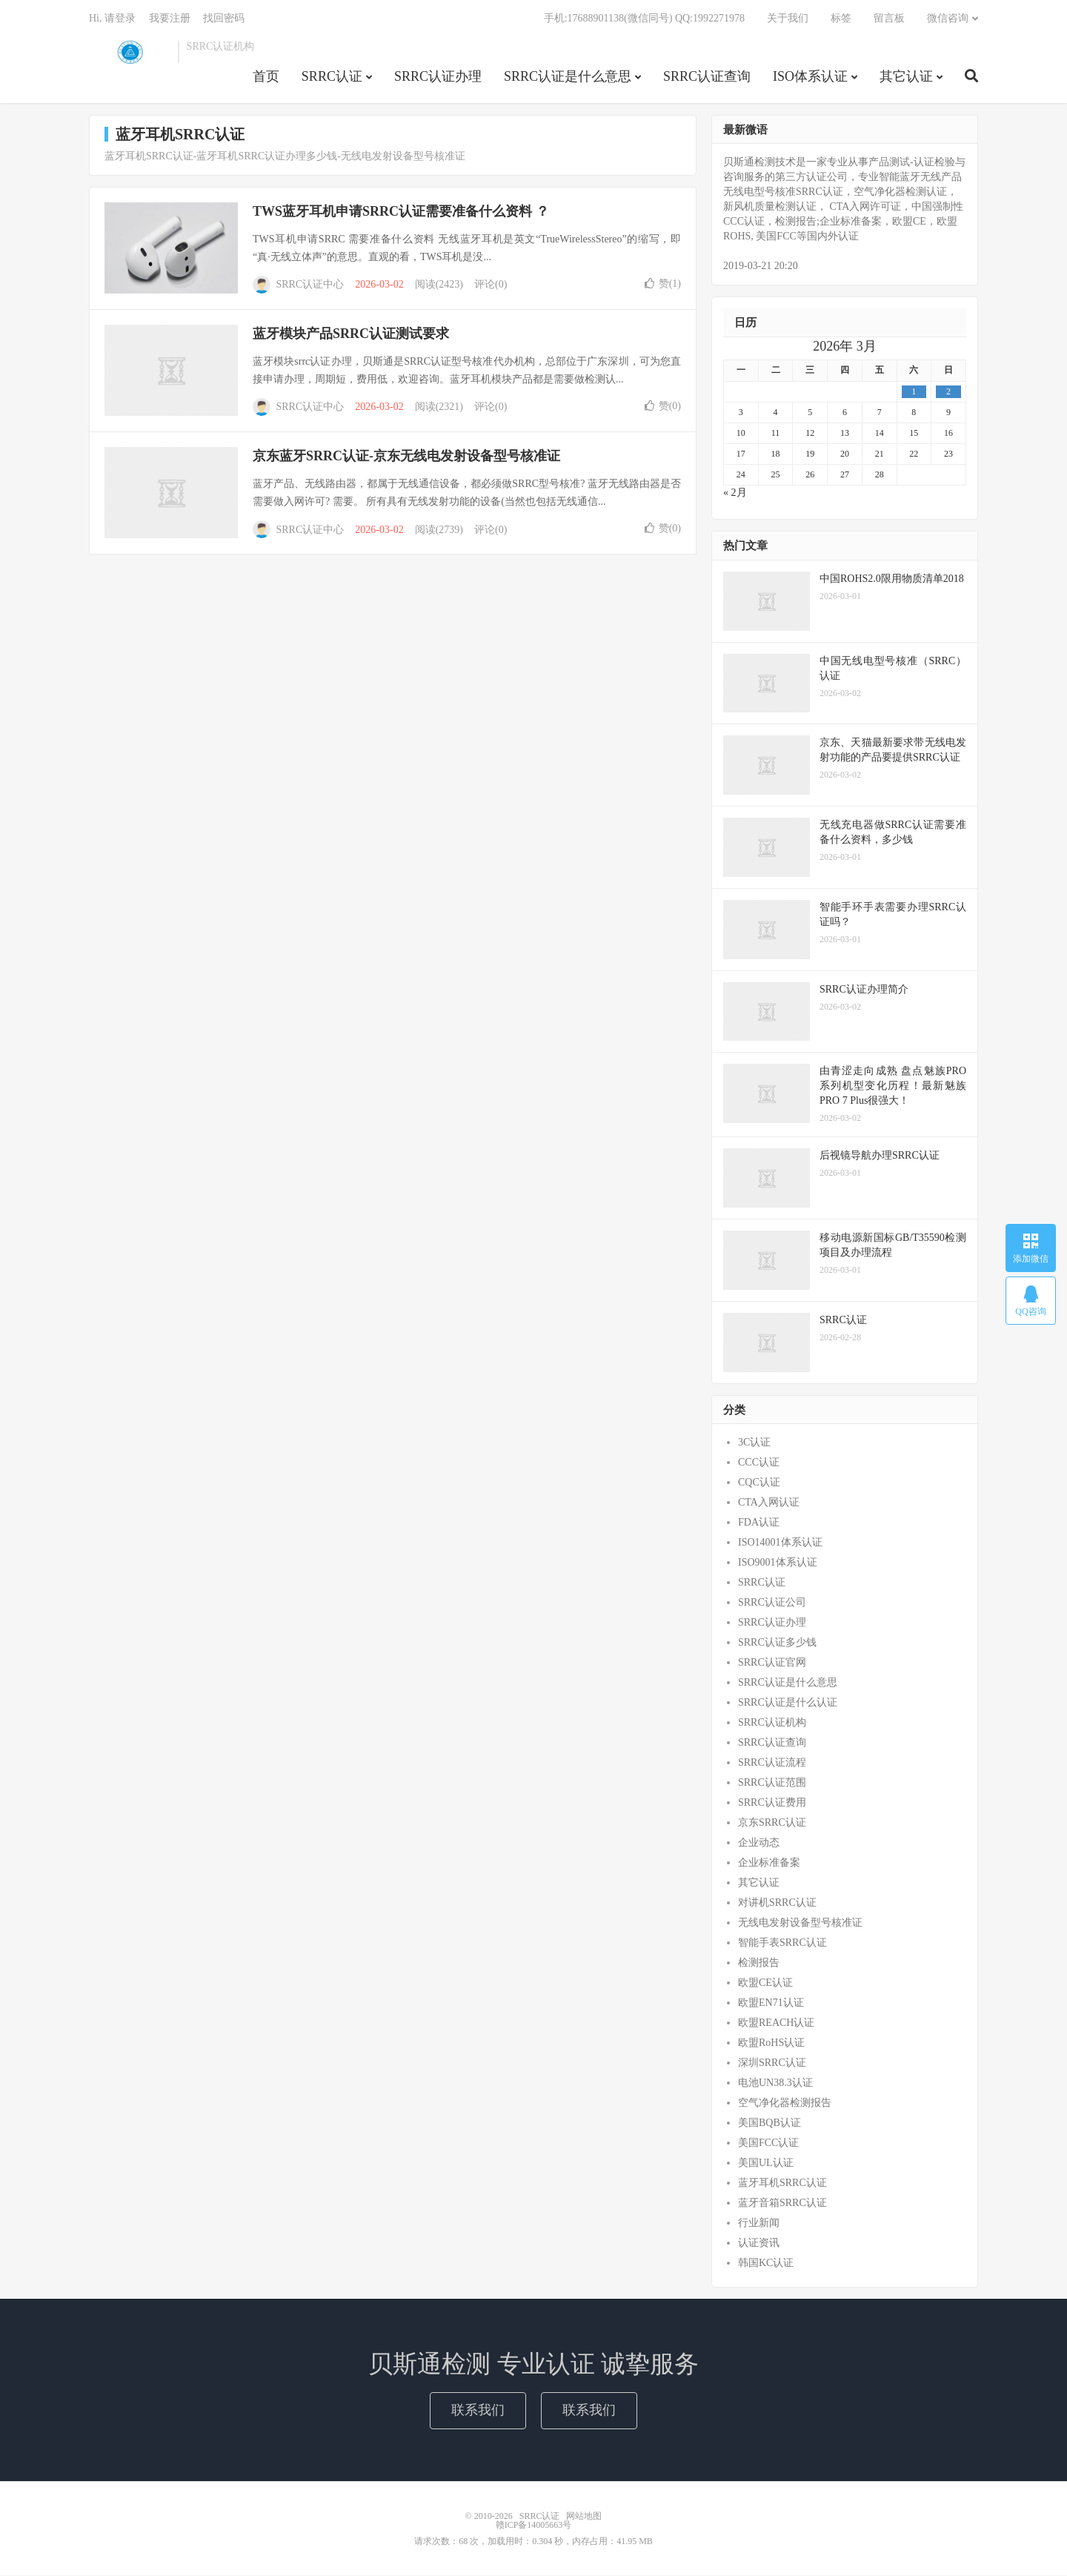 Image resolution: width=1067 pixels, height=2576 pixels. Describe the element at coordinates (780, 1543) in the screenshot. I see `ISO14001体系认证` at that location.